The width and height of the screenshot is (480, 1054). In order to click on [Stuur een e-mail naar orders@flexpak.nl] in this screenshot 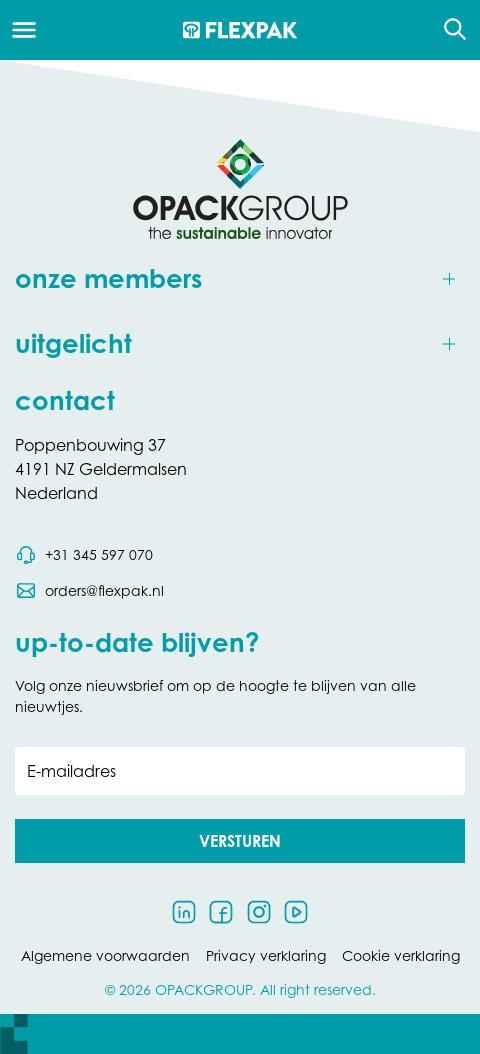, I will do `click(89, 591)`.